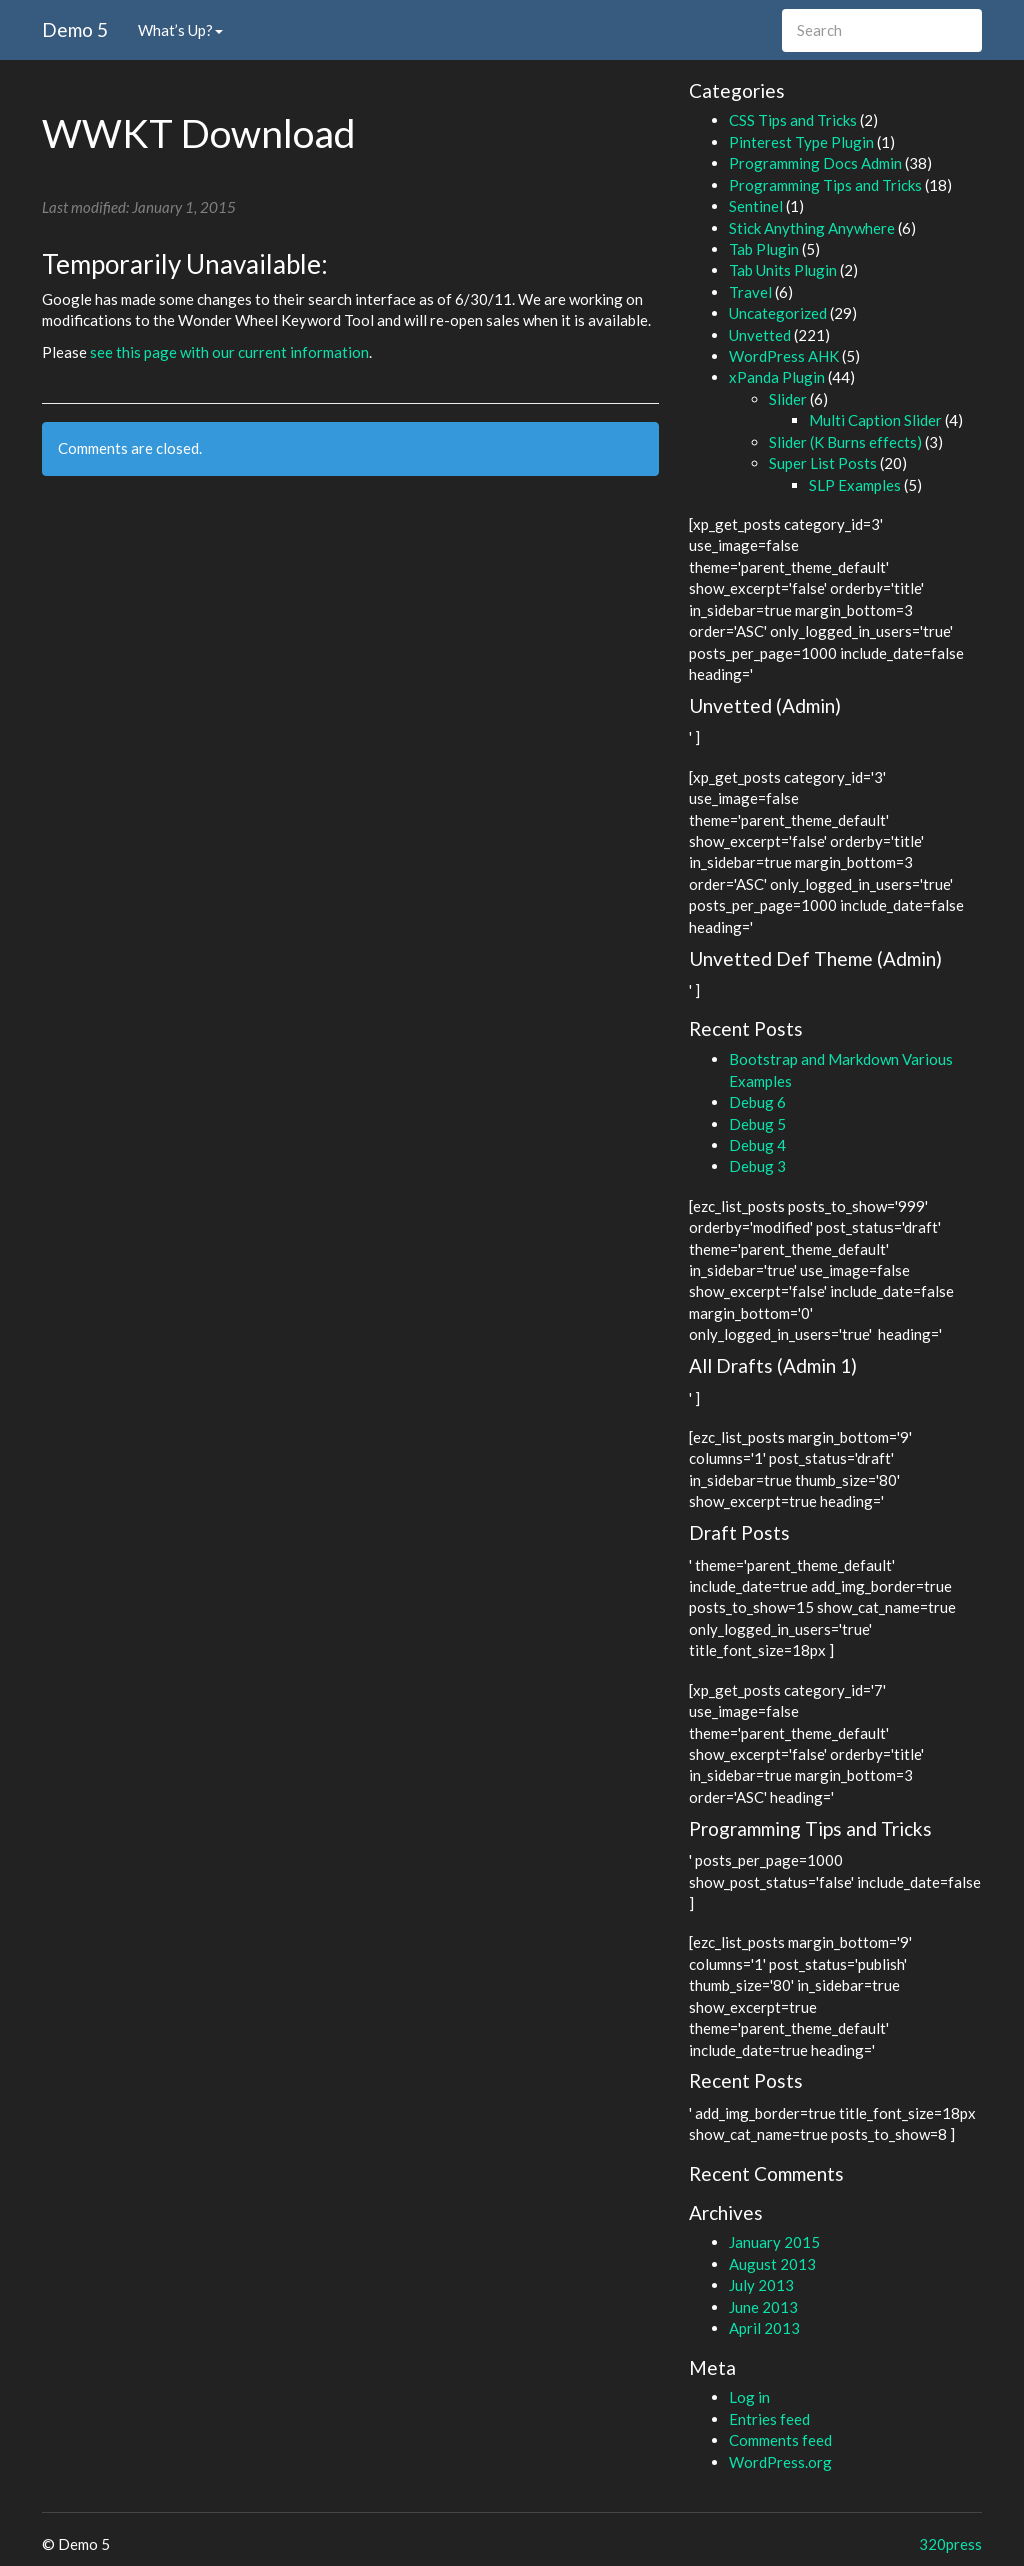 This screenshot has height=2566, width=1024. Describe the element at coordinates (756, 206) in the screenshot. I see `Sentinel` at that location.